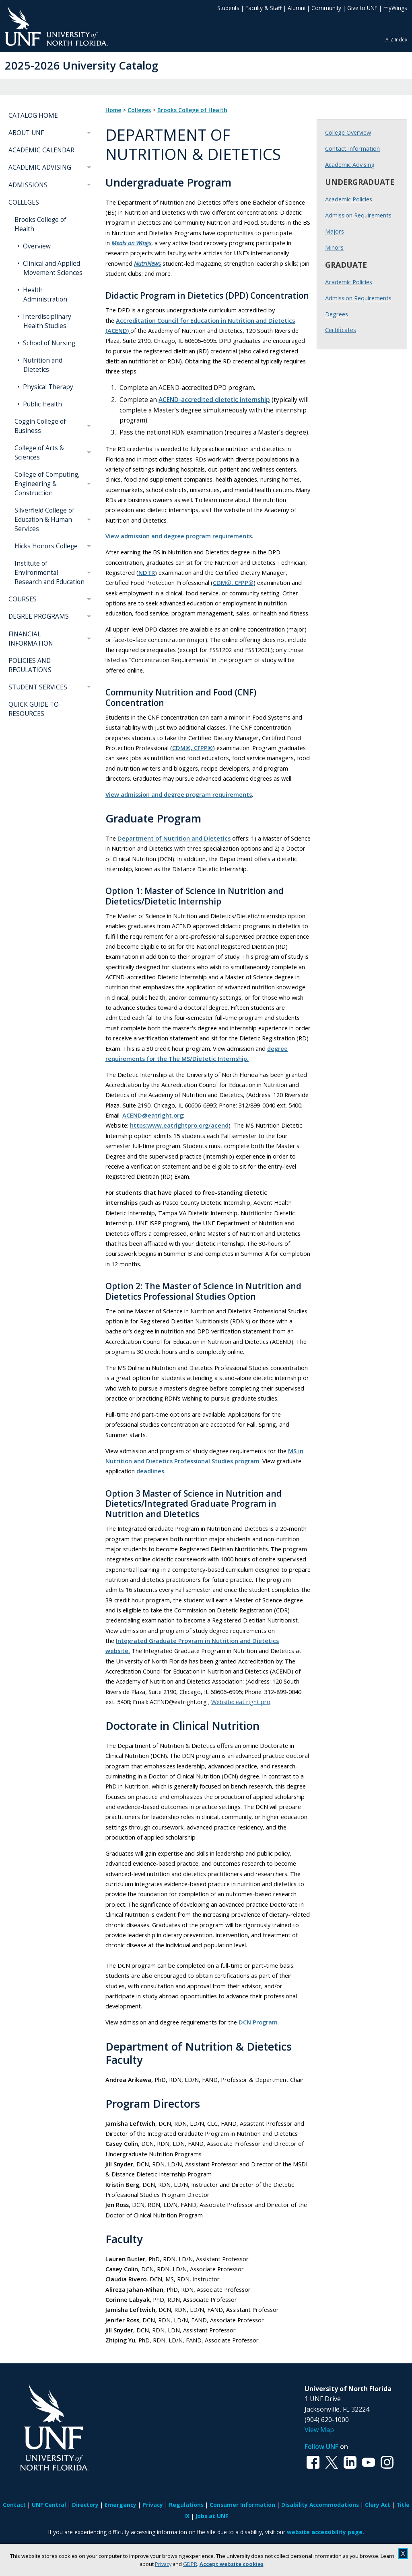 The image size is (412, 2576). Describe the element at coordinates (336, 314) in the screenshot. I see `Degrees` at that location.